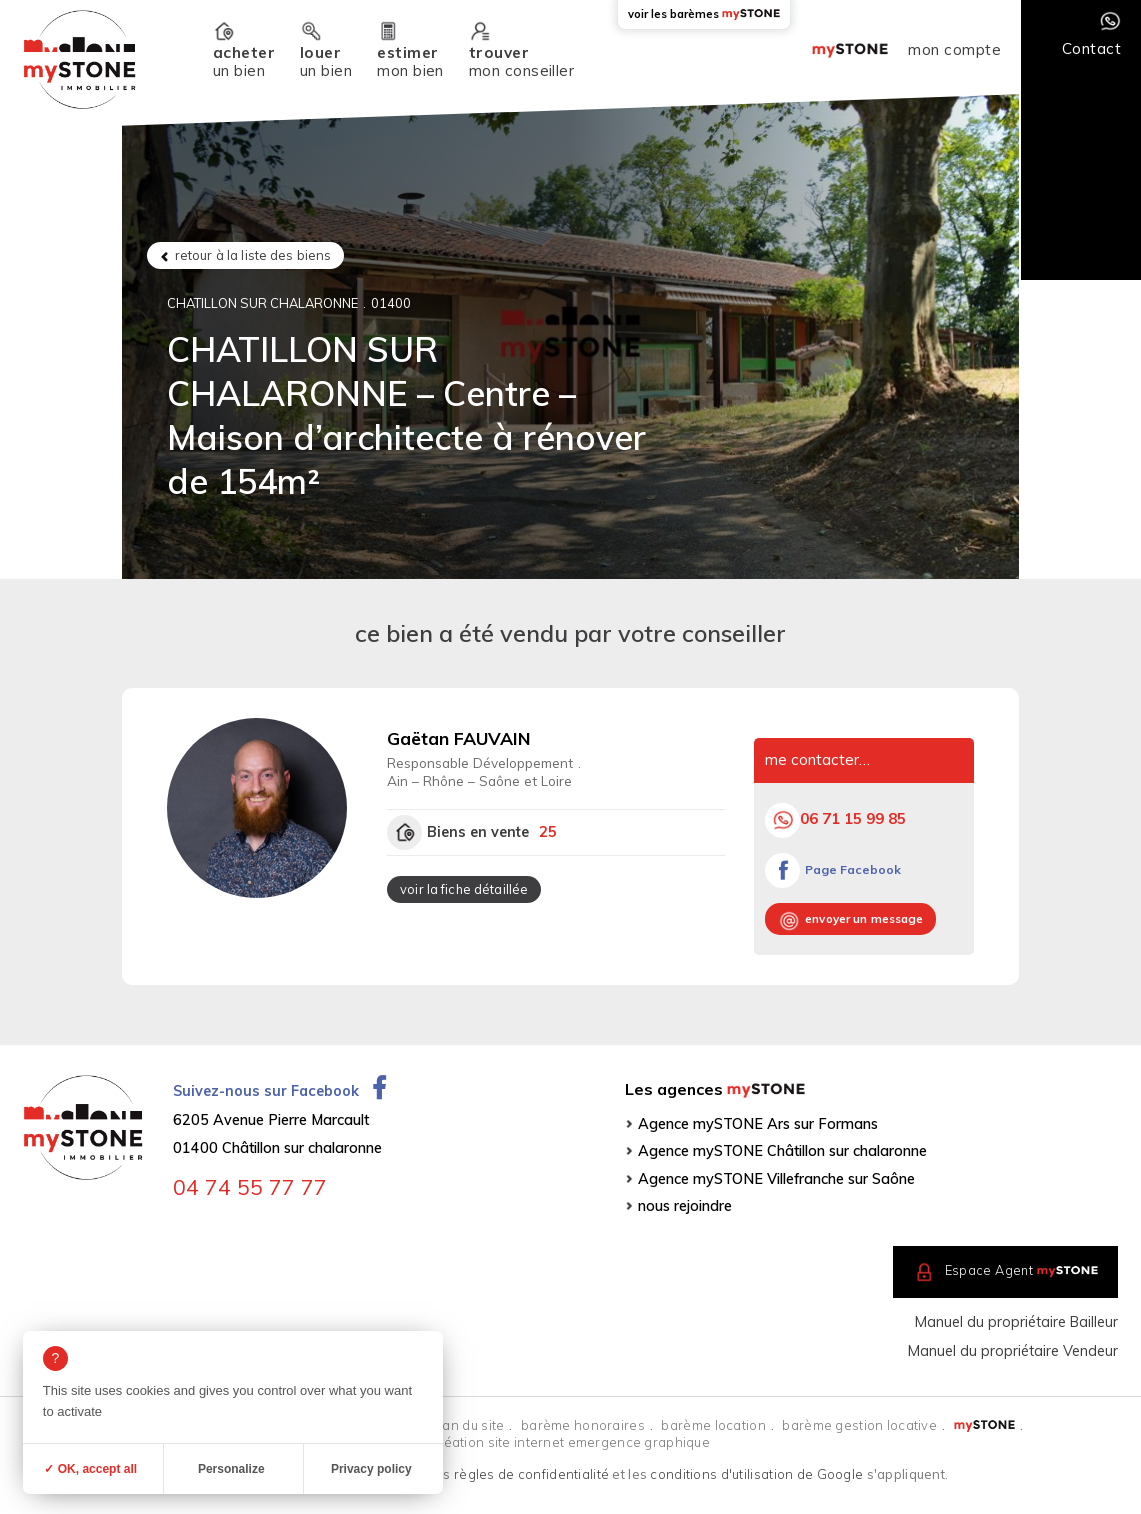  What do you see at coordinates (1091, 48) in the screenshot?
I see `Contact` at bounding box center [1091, 48].